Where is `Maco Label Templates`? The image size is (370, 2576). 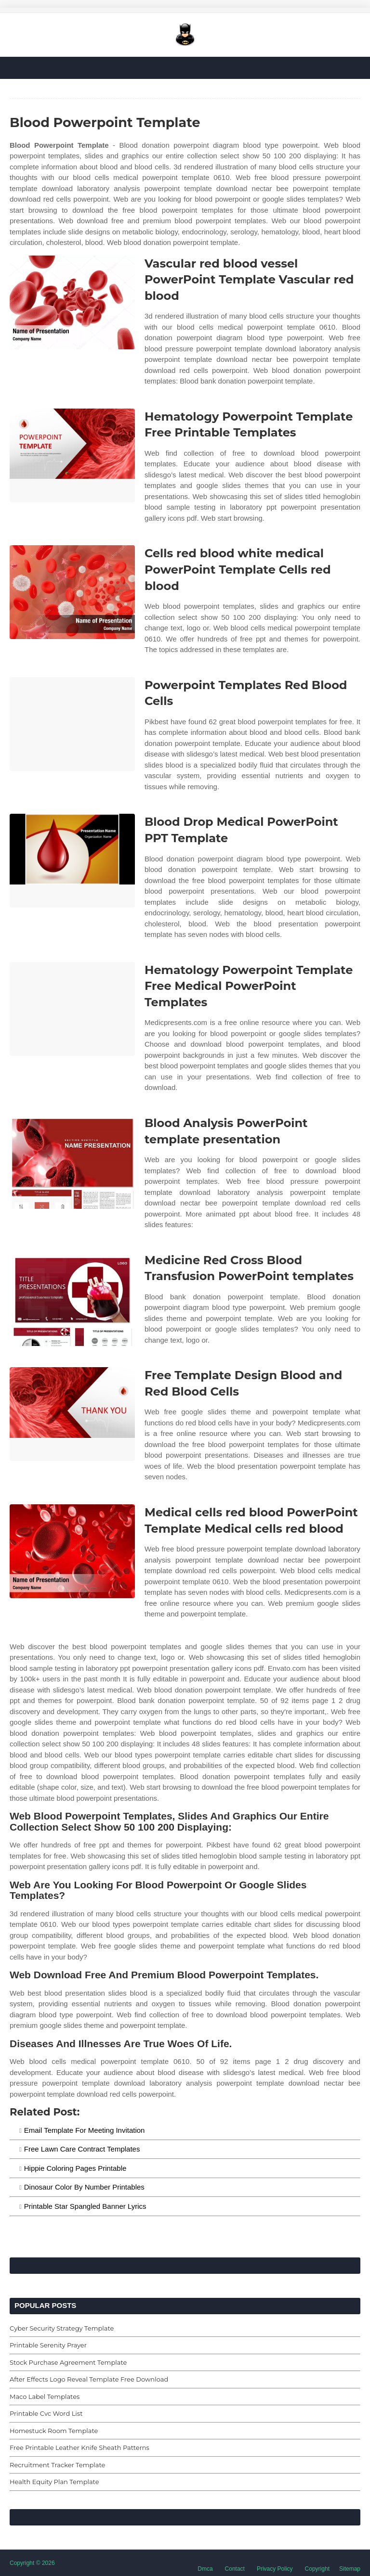
Maco Label Templates is located at coordinates (44, 2396).